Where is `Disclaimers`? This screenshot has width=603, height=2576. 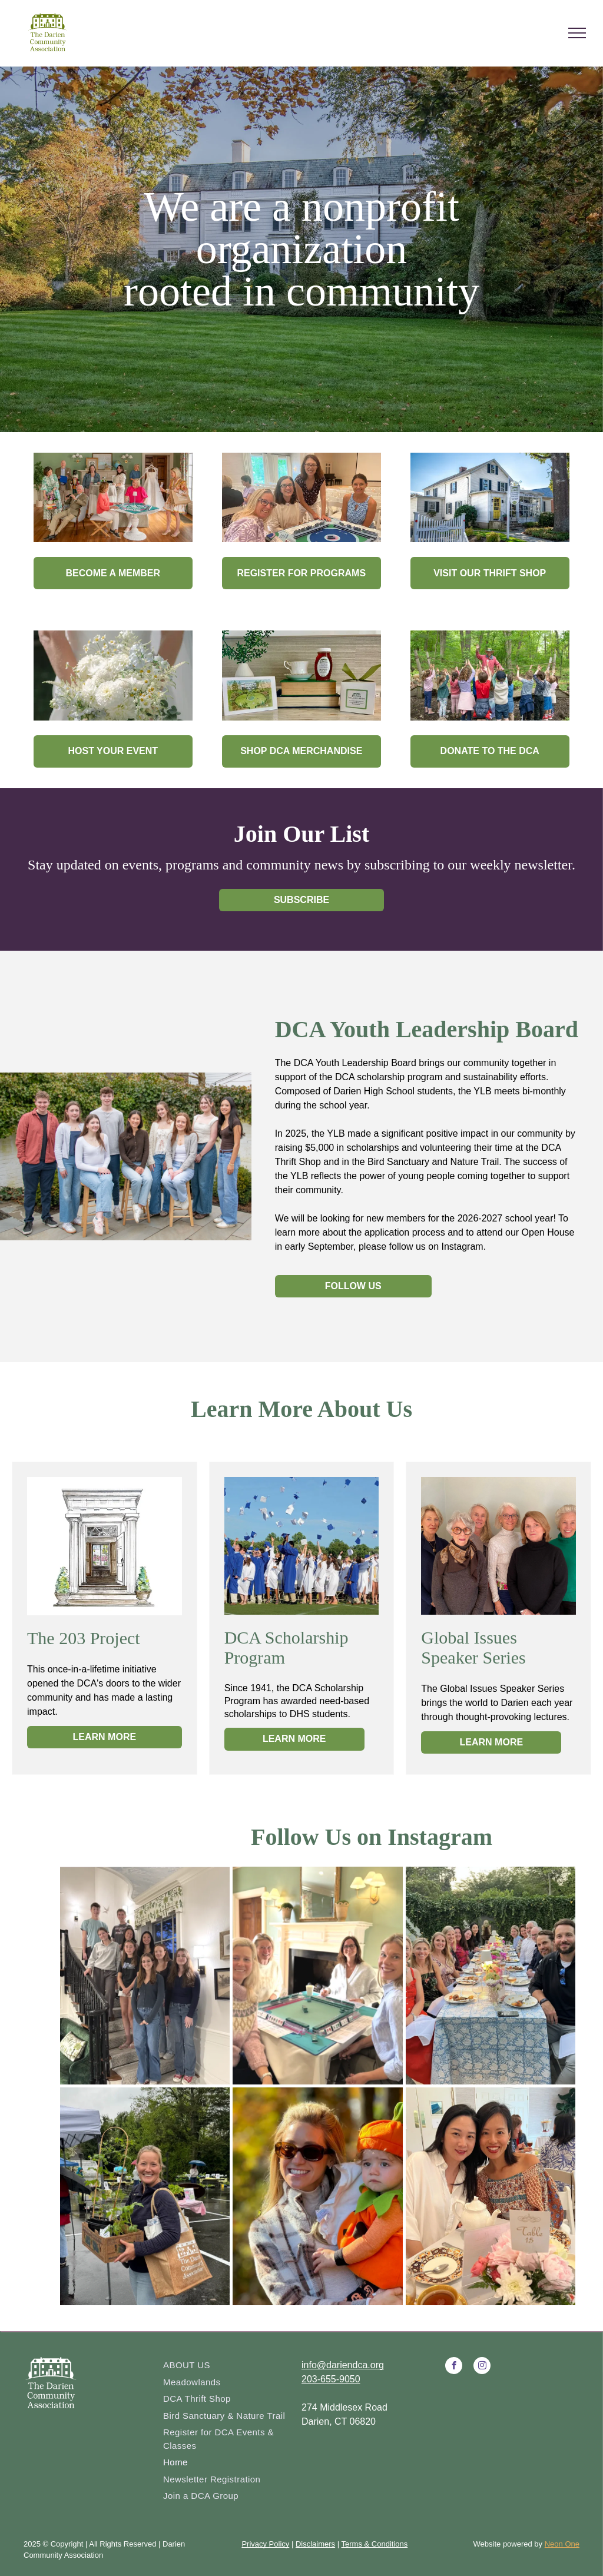
Disclaimers is located at coordinates (315, 2544).